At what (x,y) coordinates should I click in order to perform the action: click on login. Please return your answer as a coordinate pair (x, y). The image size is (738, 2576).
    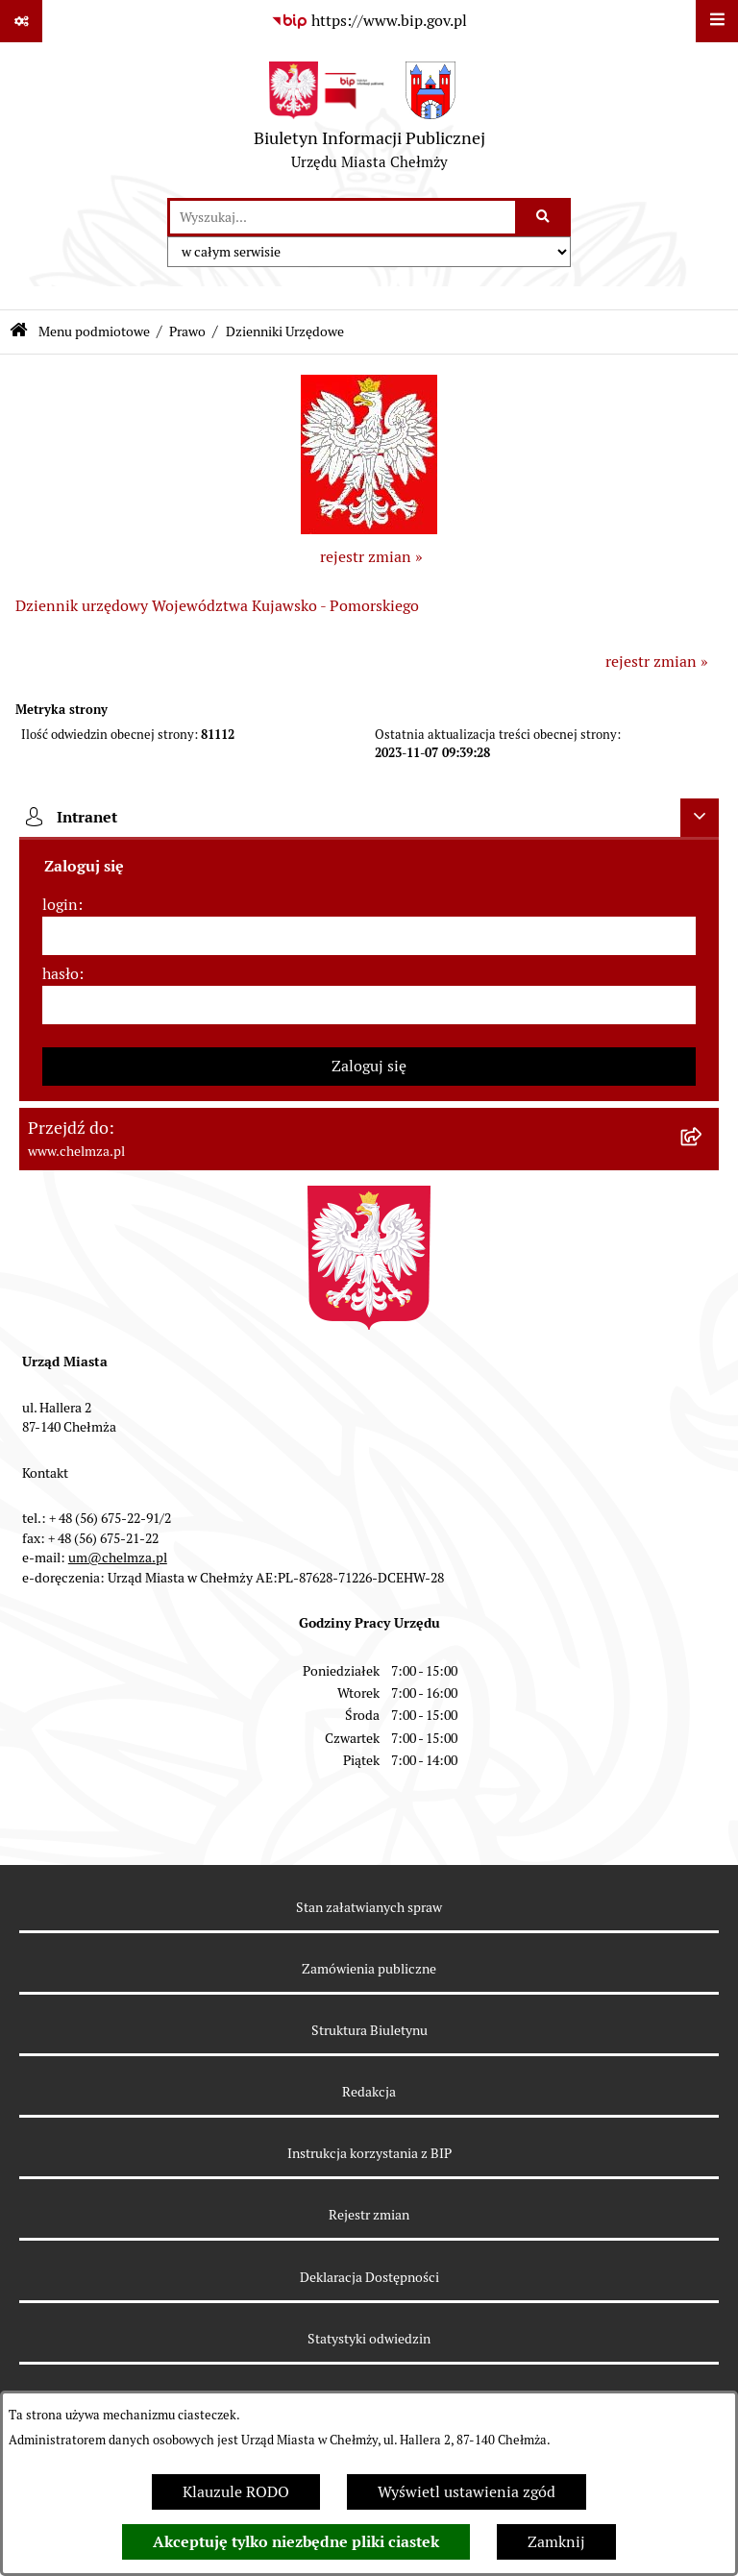
    Looking at the image, I should click on (60, 905).